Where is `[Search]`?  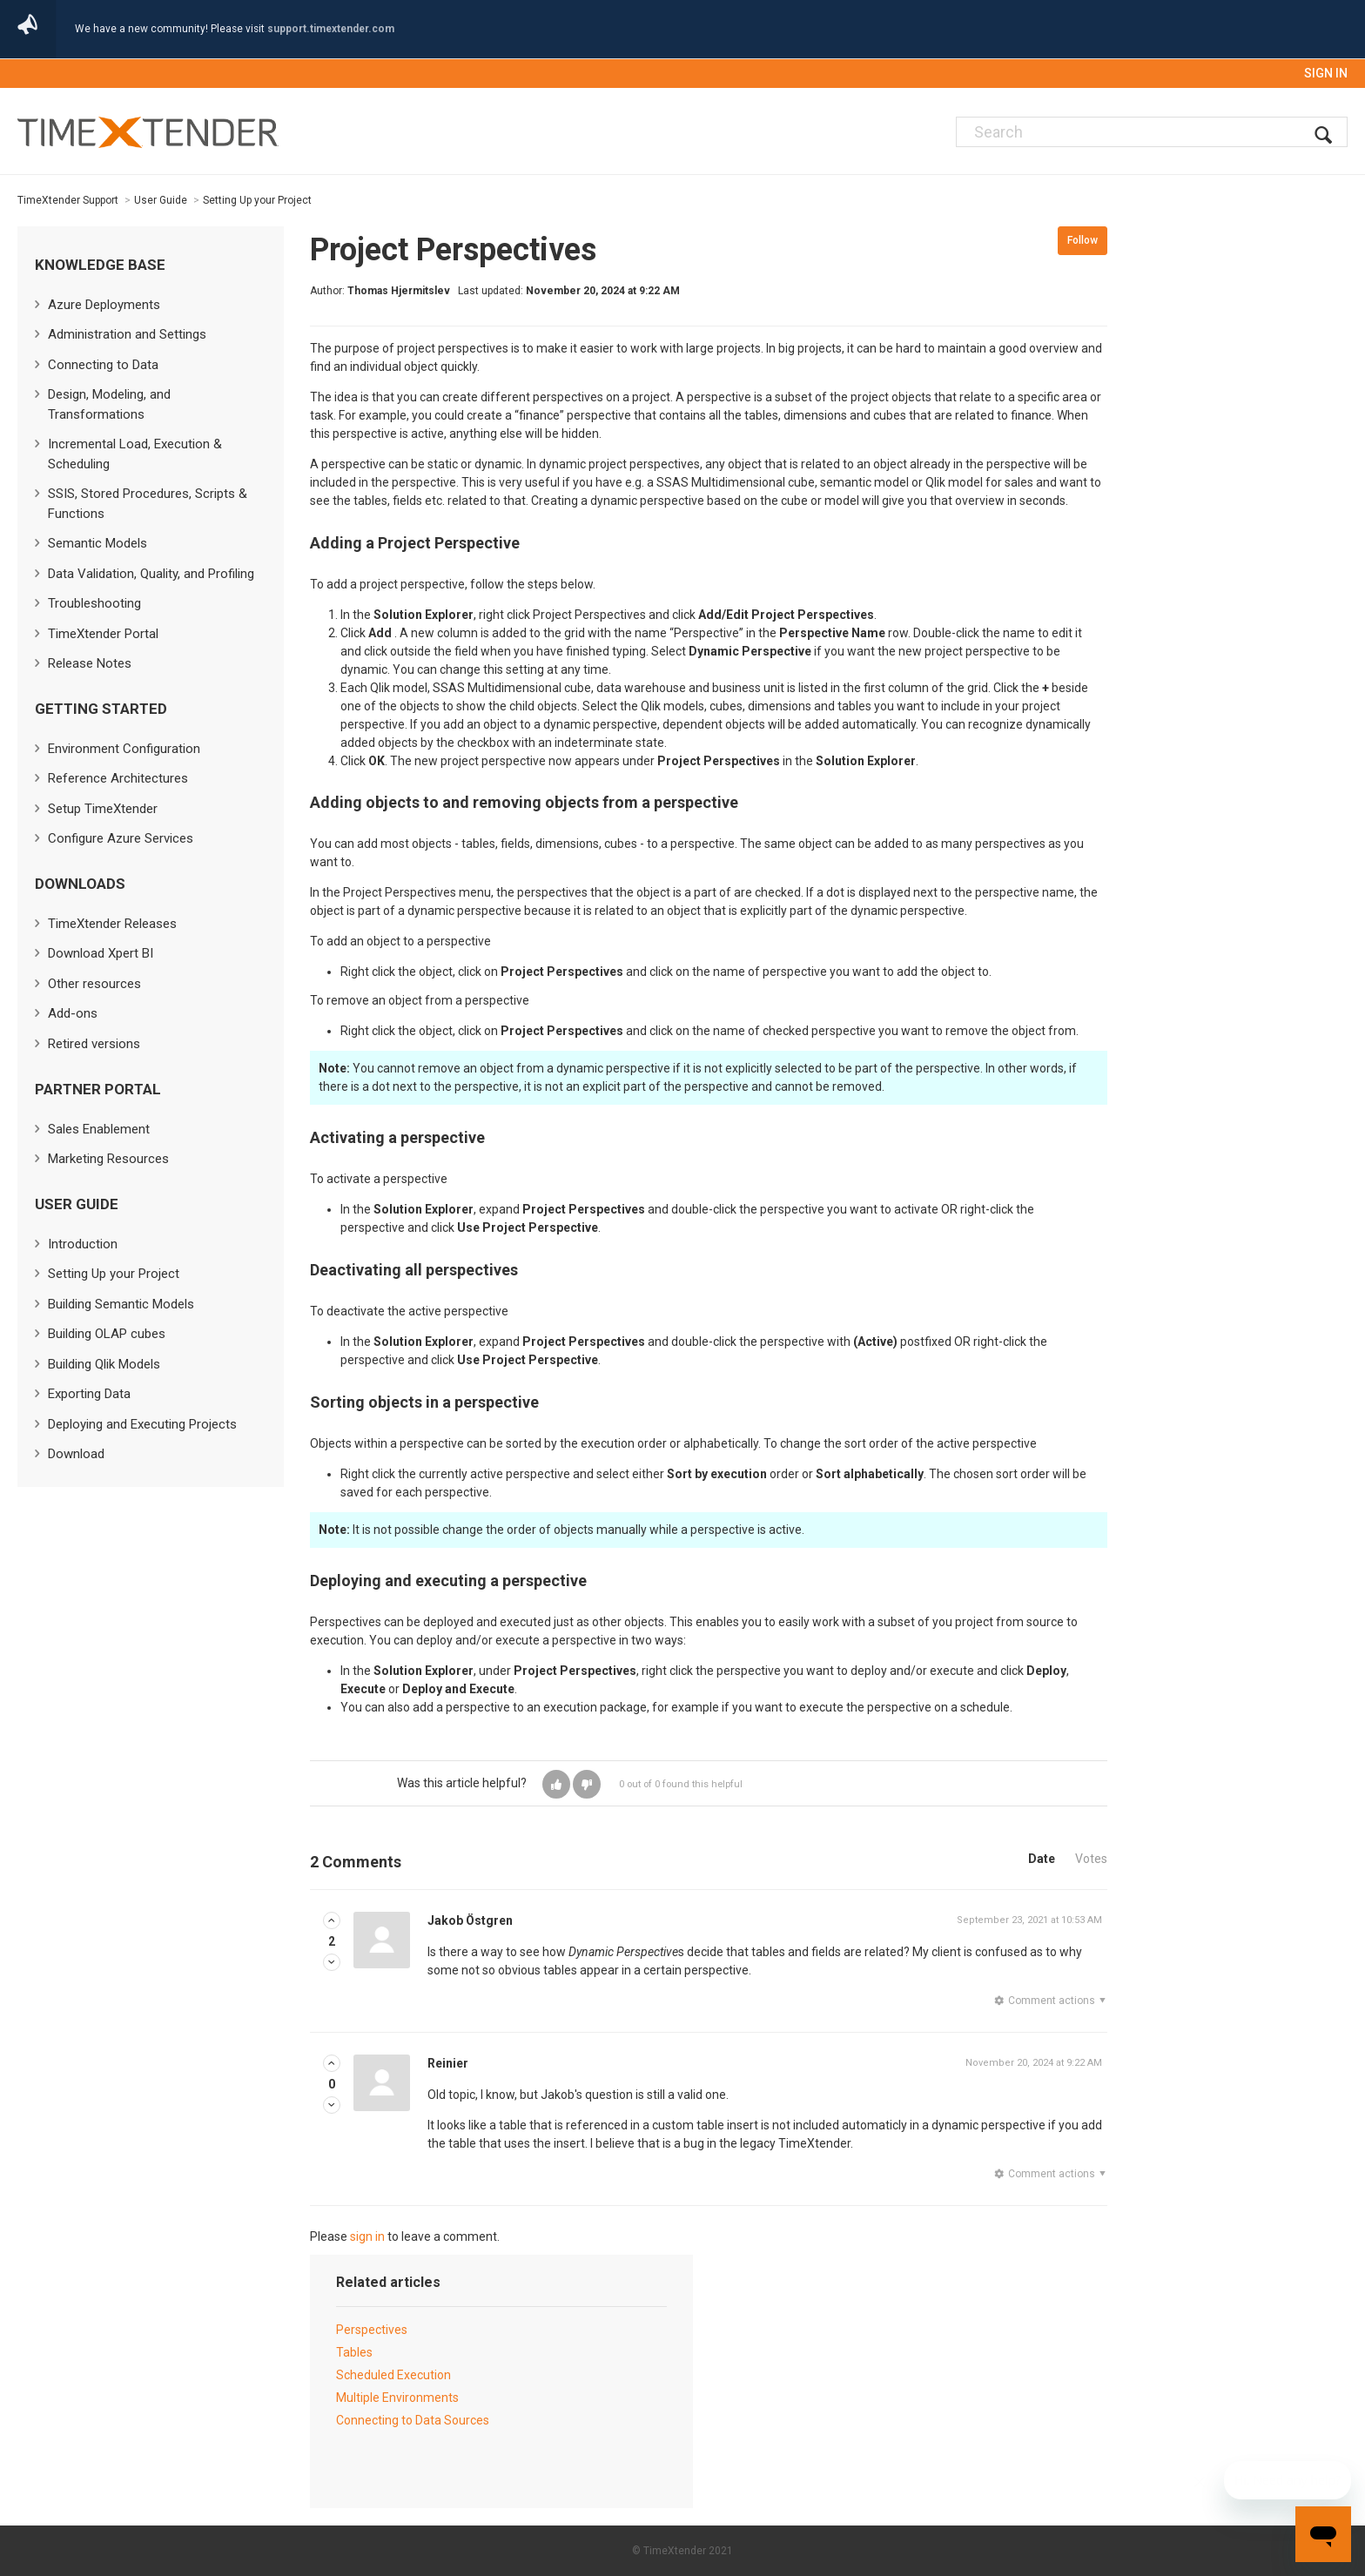
[Search] is located at coordinates (1152, 132).